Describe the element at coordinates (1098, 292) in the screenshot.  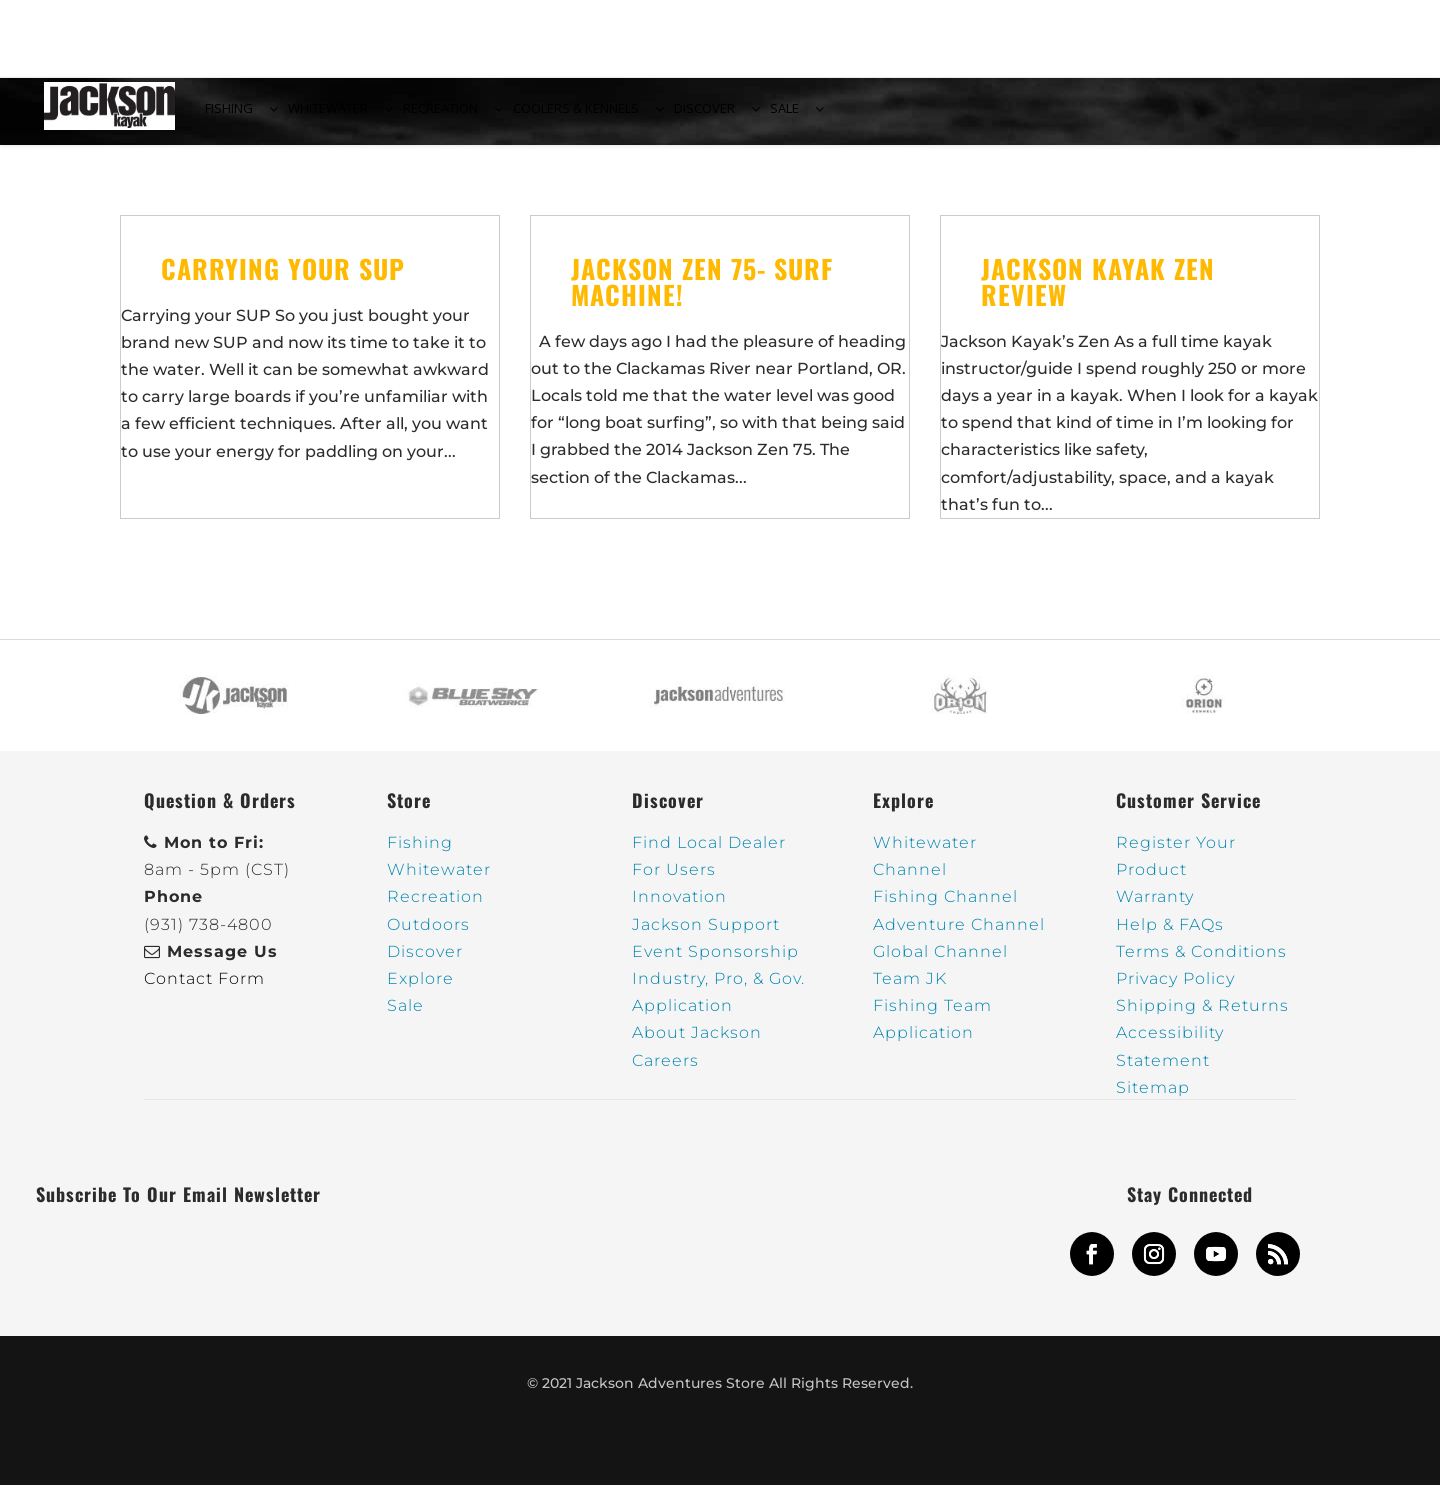
I see `Jackson Kayak Zen Review` at that location.